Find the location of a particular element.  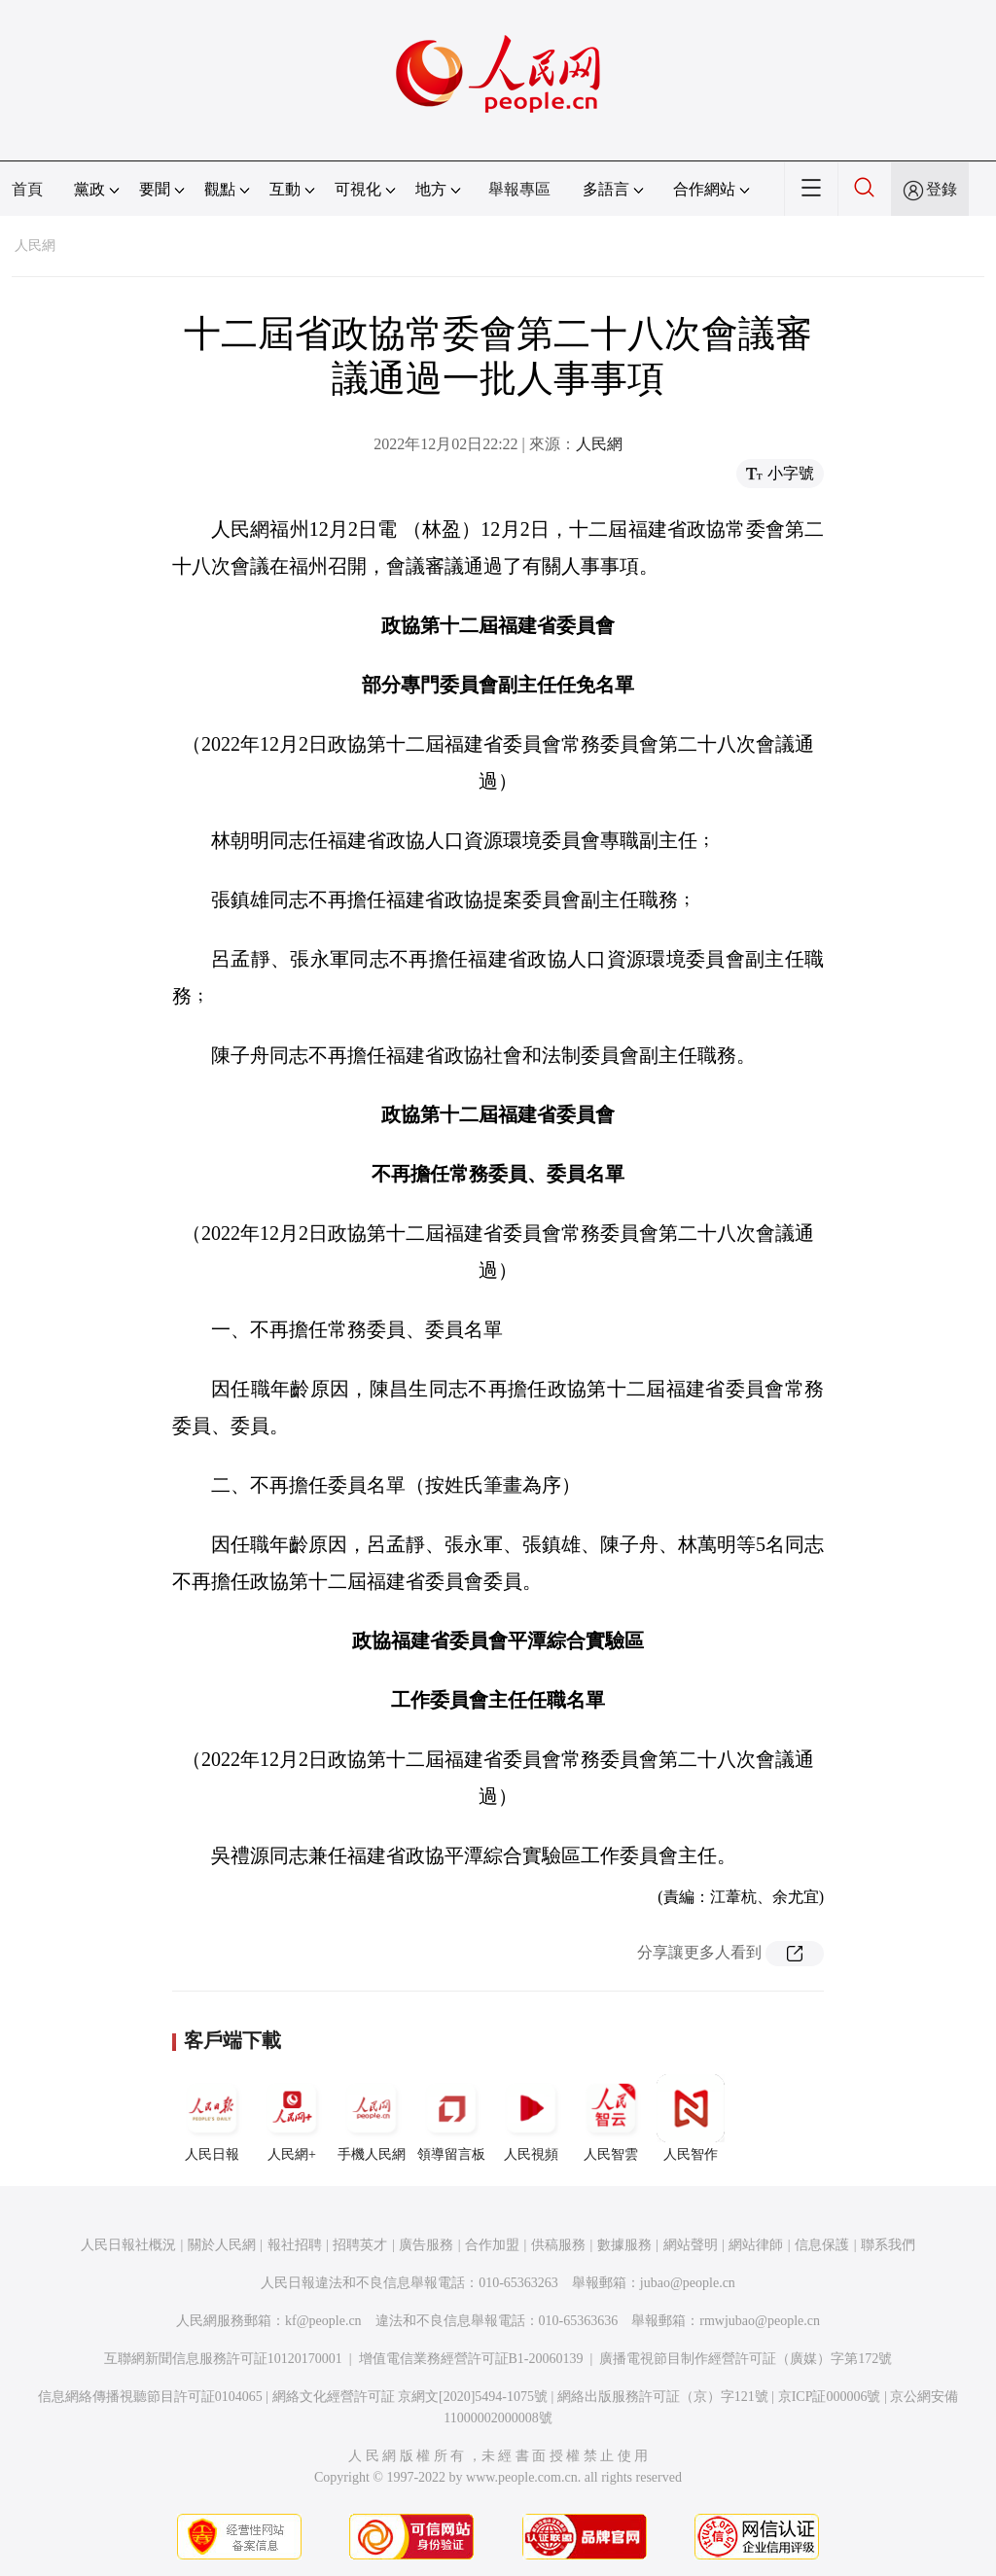

互聯網新聞信息服務許可証10120170001 is located at coordinates (223, 2358).